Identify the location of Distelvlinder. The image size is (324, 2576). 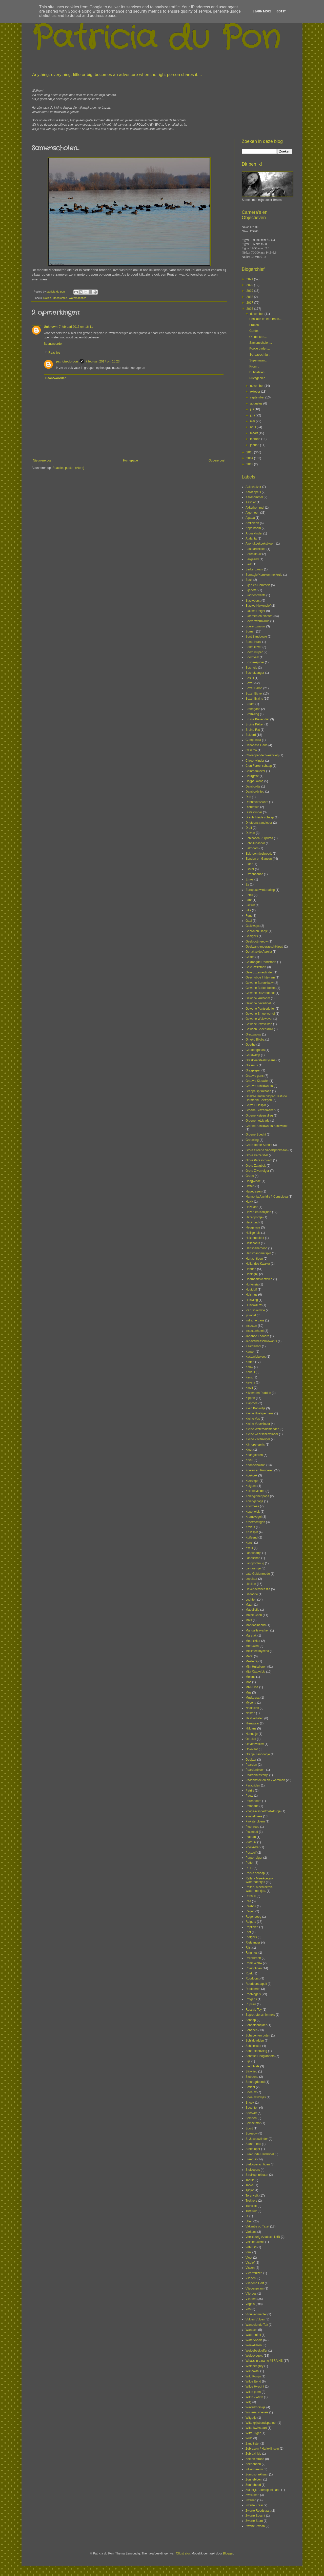
(254, 812).